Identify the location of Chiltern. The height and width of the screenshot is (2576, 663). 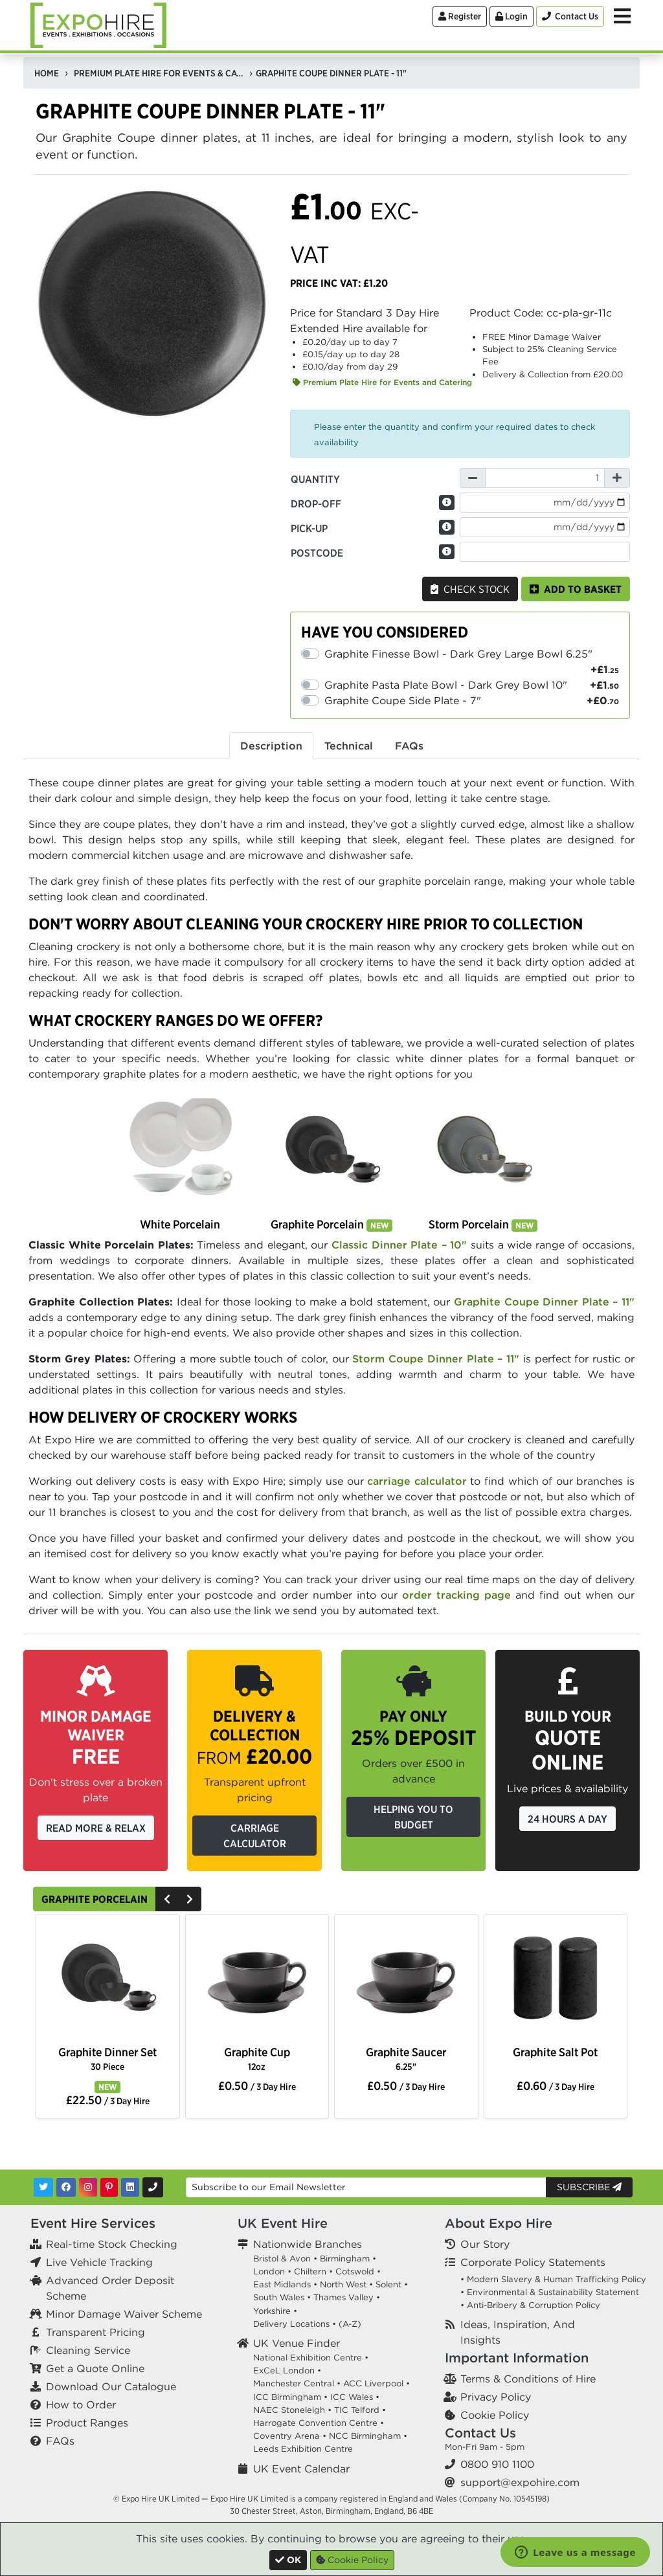
(310, 2271).